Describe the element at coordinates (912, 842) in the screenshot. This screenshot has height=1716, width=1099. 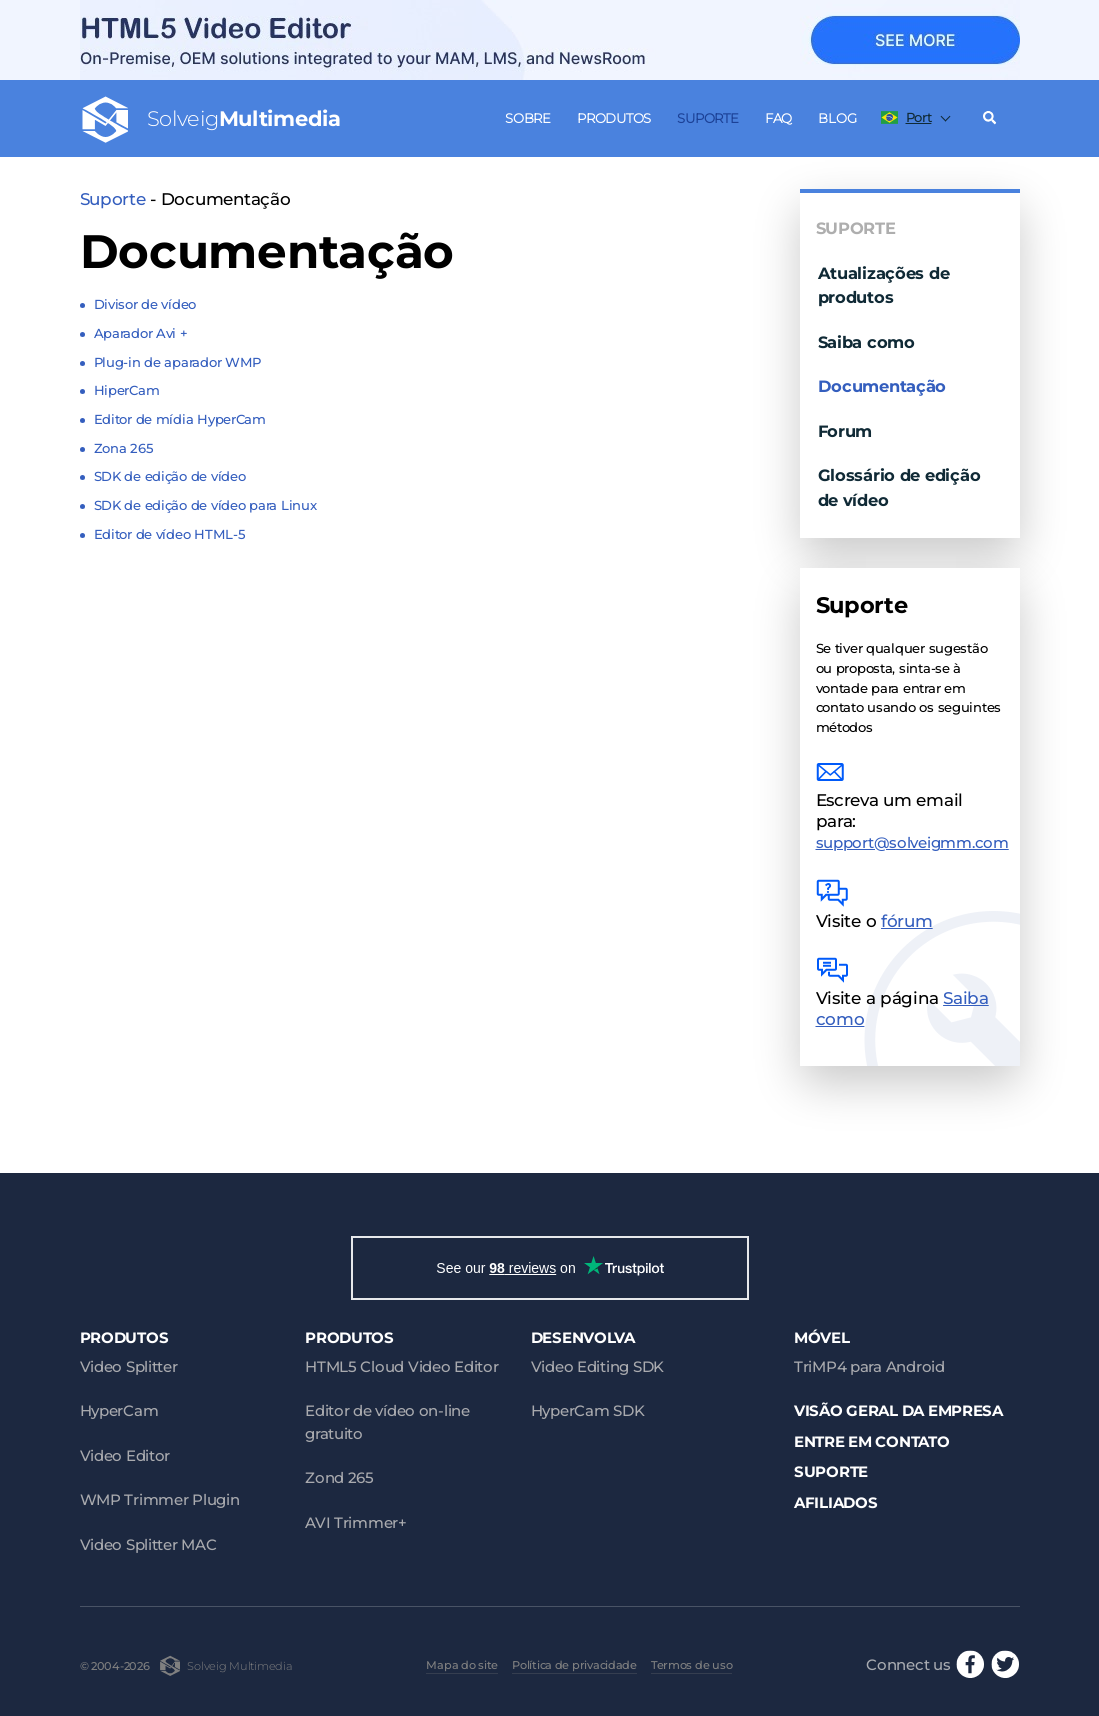
I see `support@solveigmm.com` at that location.